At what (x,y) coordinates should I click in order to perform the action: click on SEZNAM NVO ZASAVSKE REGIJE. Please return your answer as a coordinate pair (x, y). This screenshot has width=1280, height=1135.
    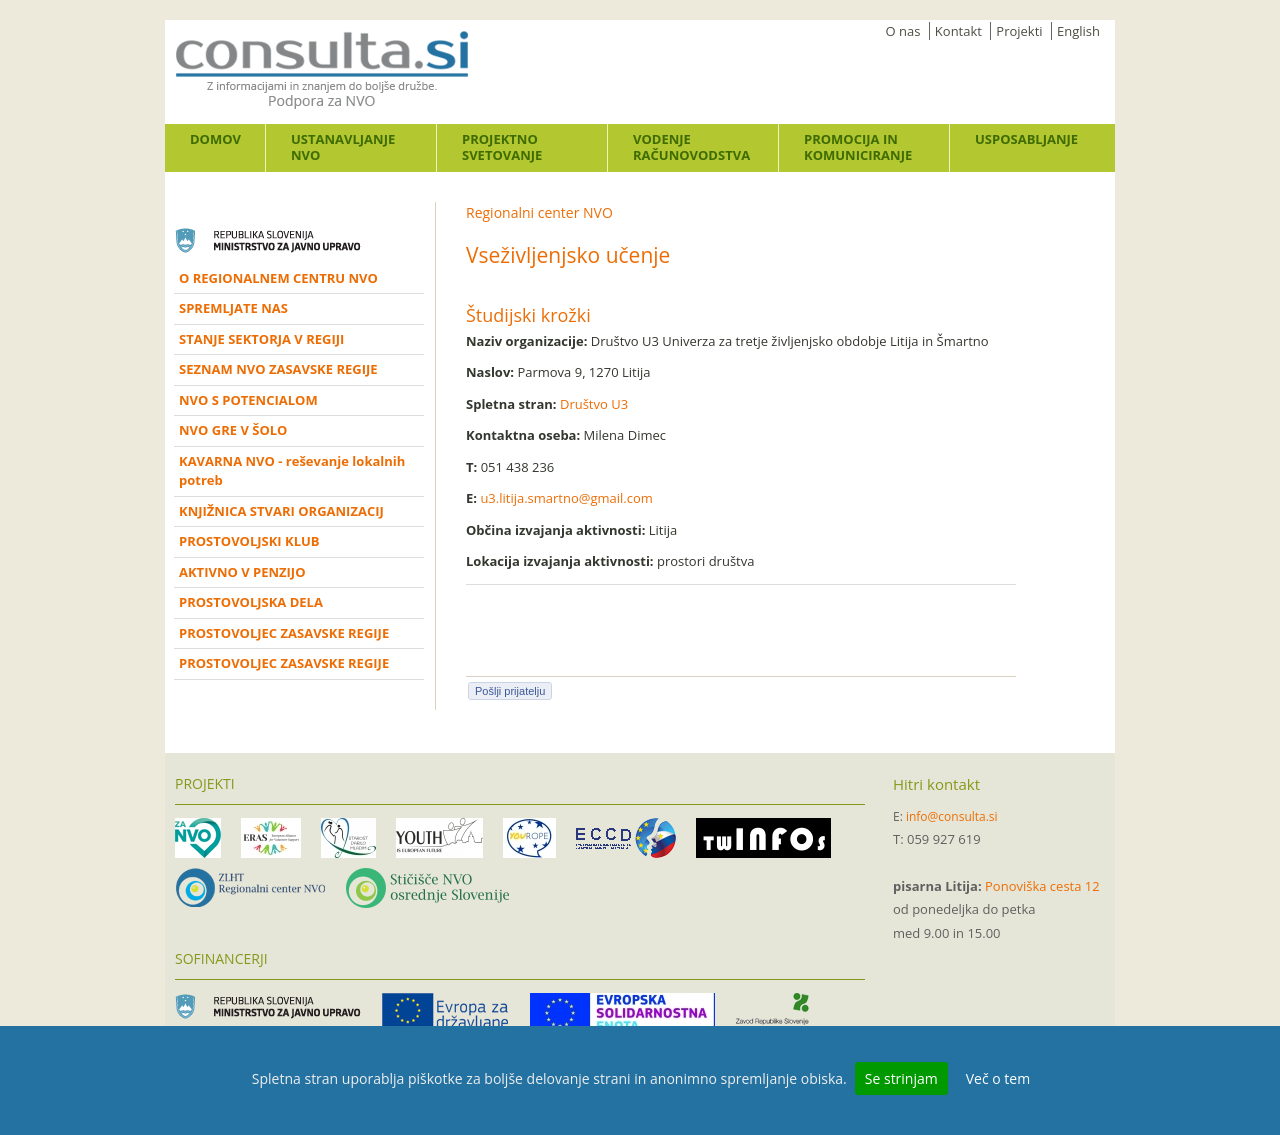
    Looking at the image, I should click on (278, 369).